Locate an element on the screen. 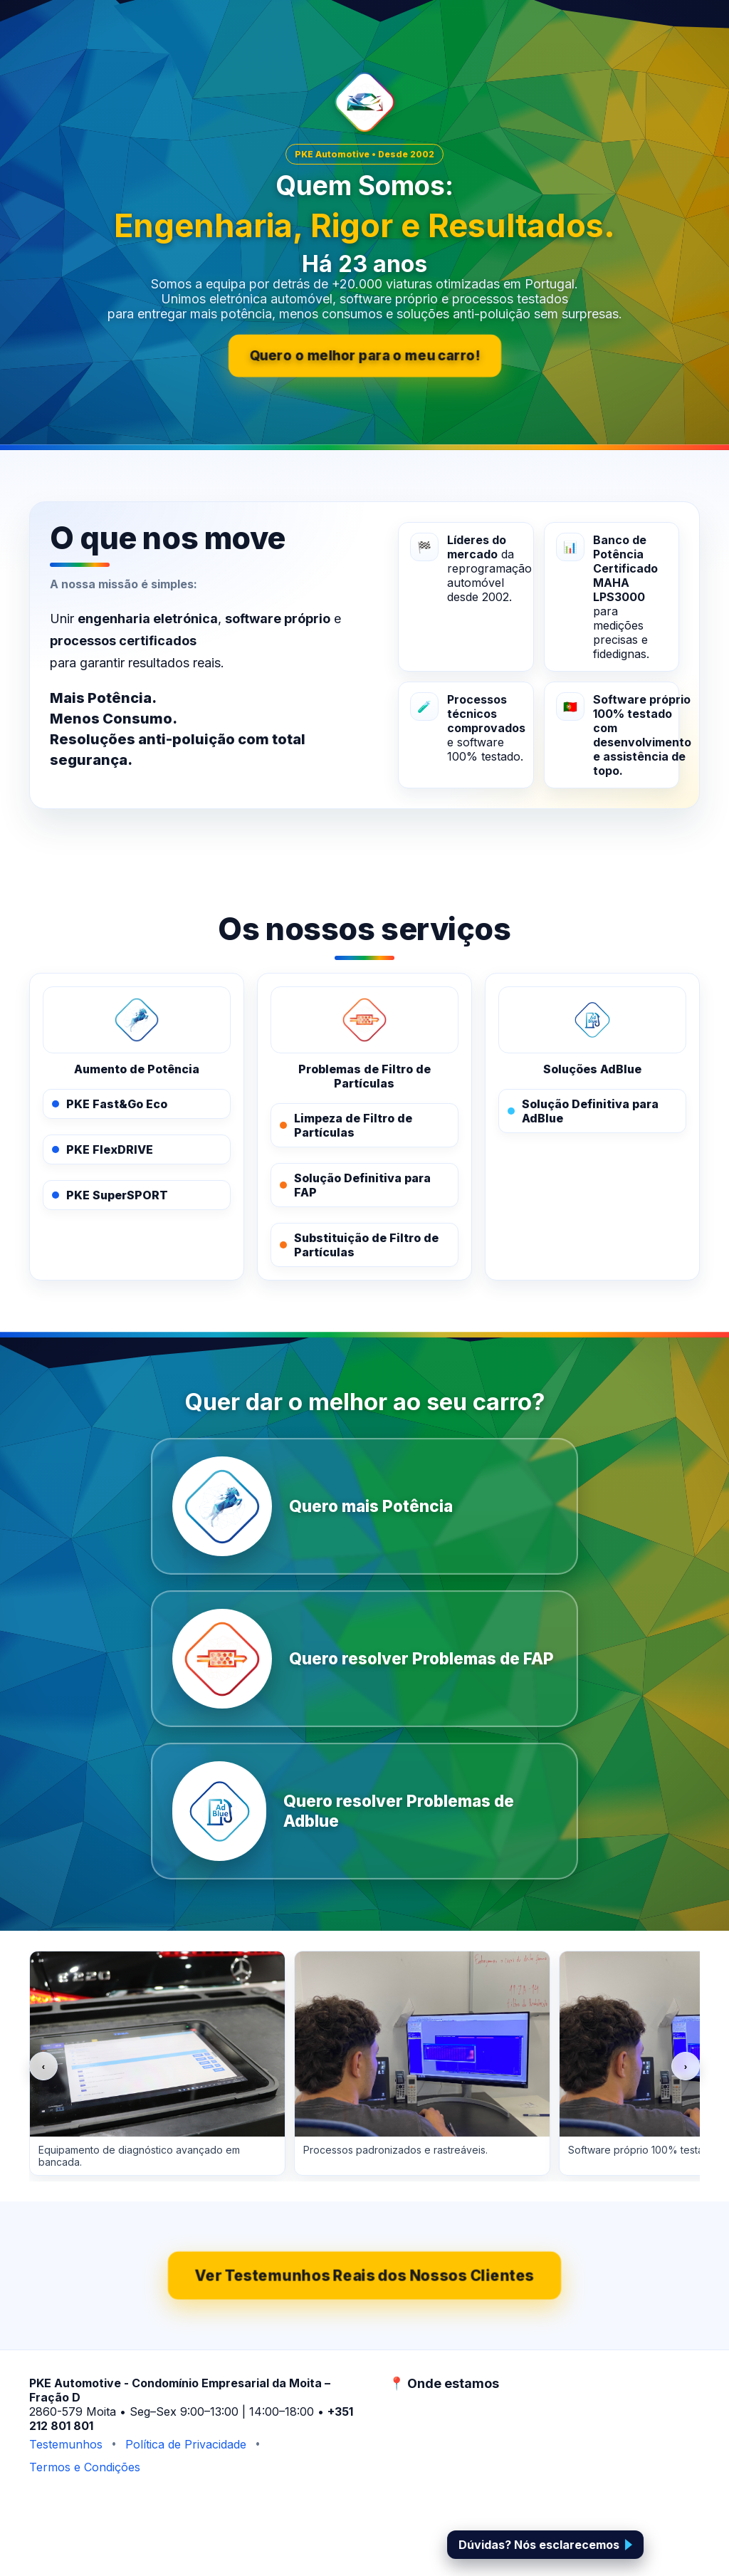  [Quero mais Potência] is located at coordinates (364, 1506).